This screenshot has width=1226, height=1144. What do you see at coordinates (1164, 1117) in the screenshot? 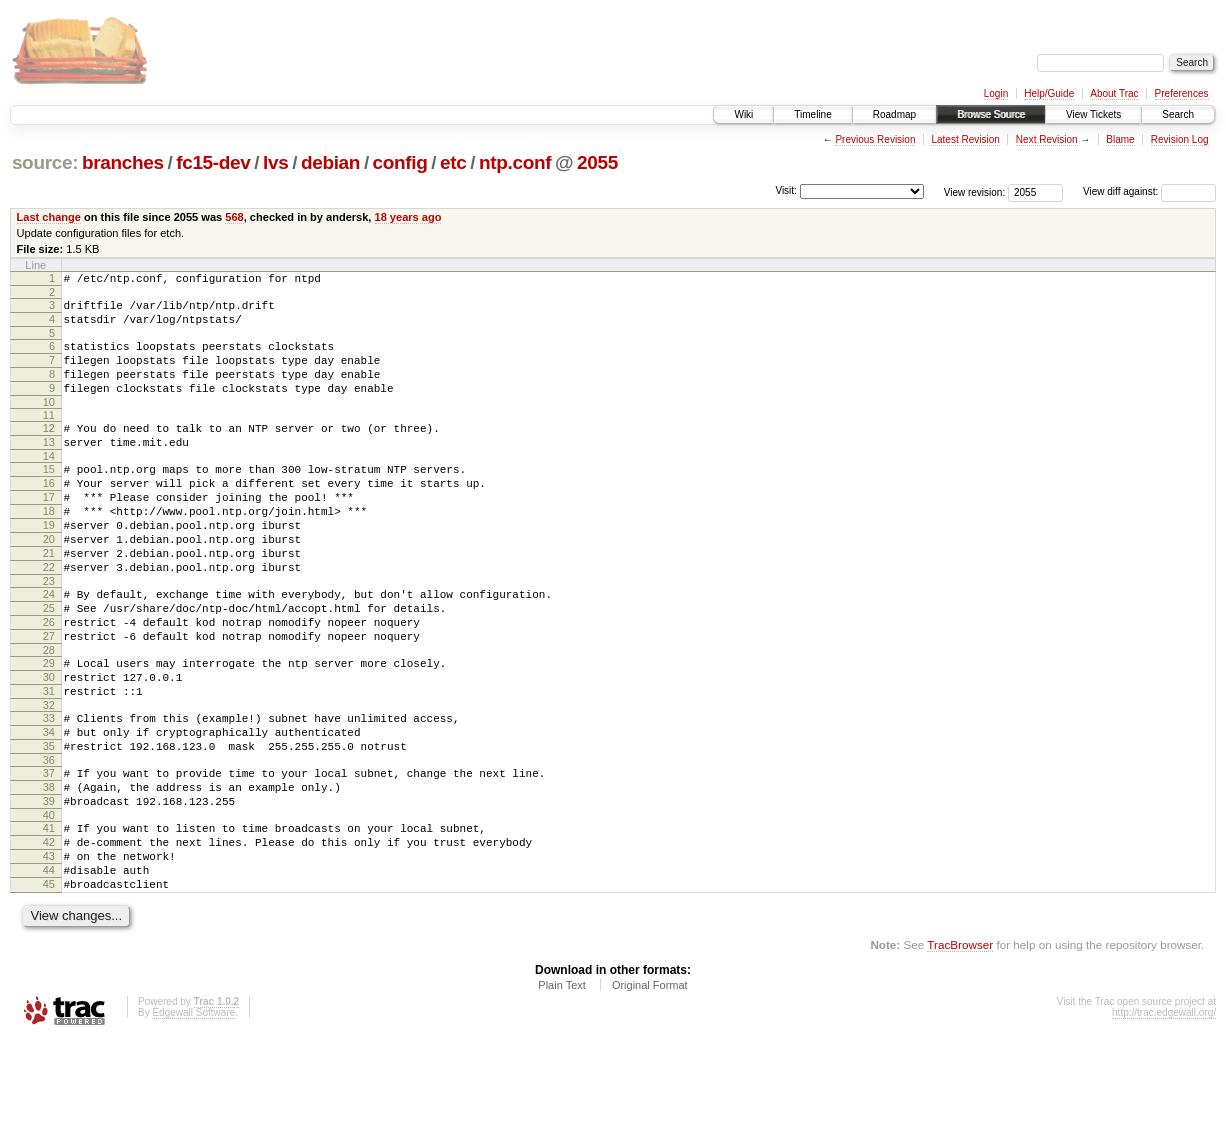
I see `http://trac.edgewall.org/` at bounding box center [1164, 1117].